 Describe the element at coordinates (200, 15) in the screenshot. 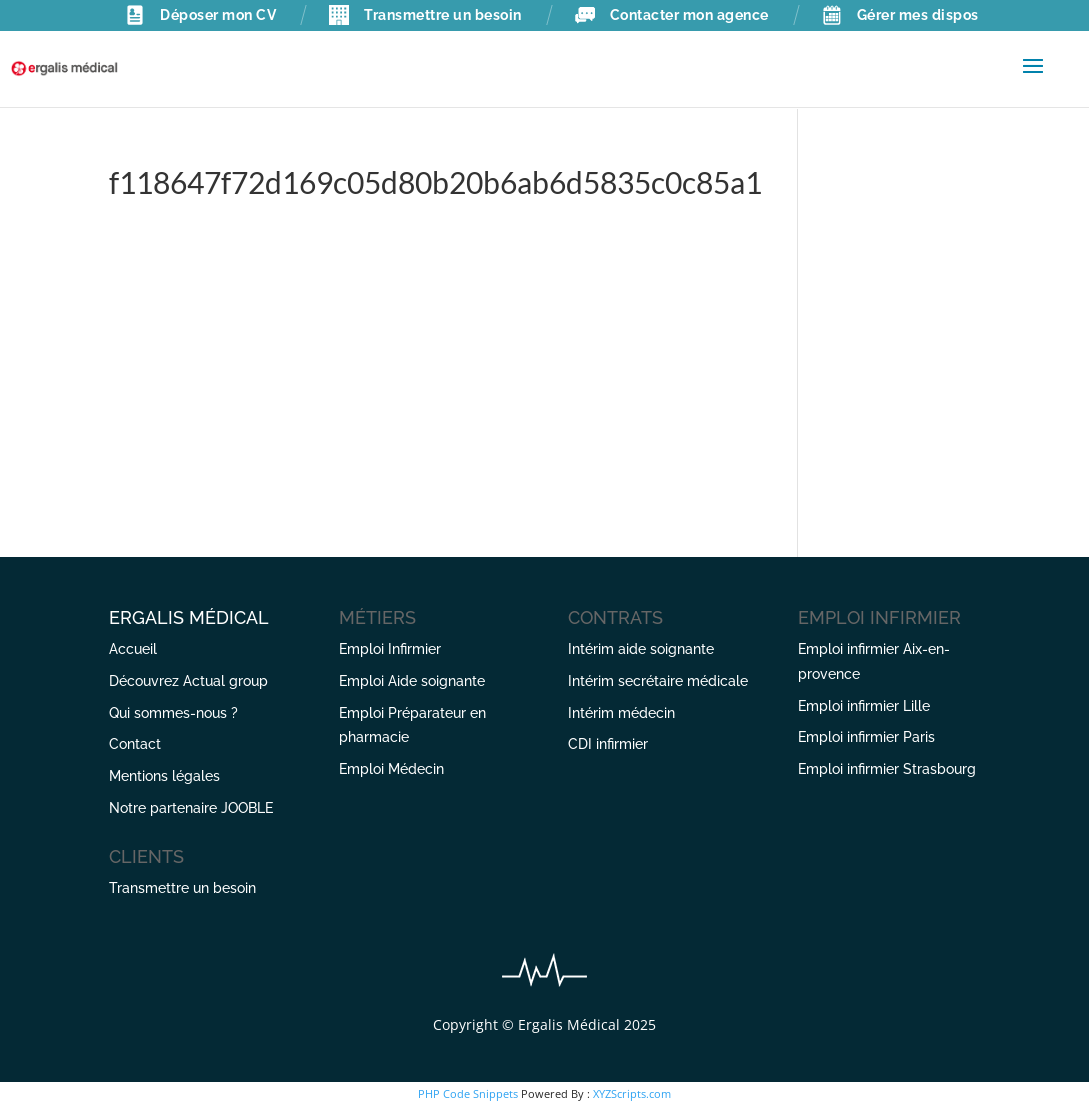

I see `Déposer mon CV` at that location.